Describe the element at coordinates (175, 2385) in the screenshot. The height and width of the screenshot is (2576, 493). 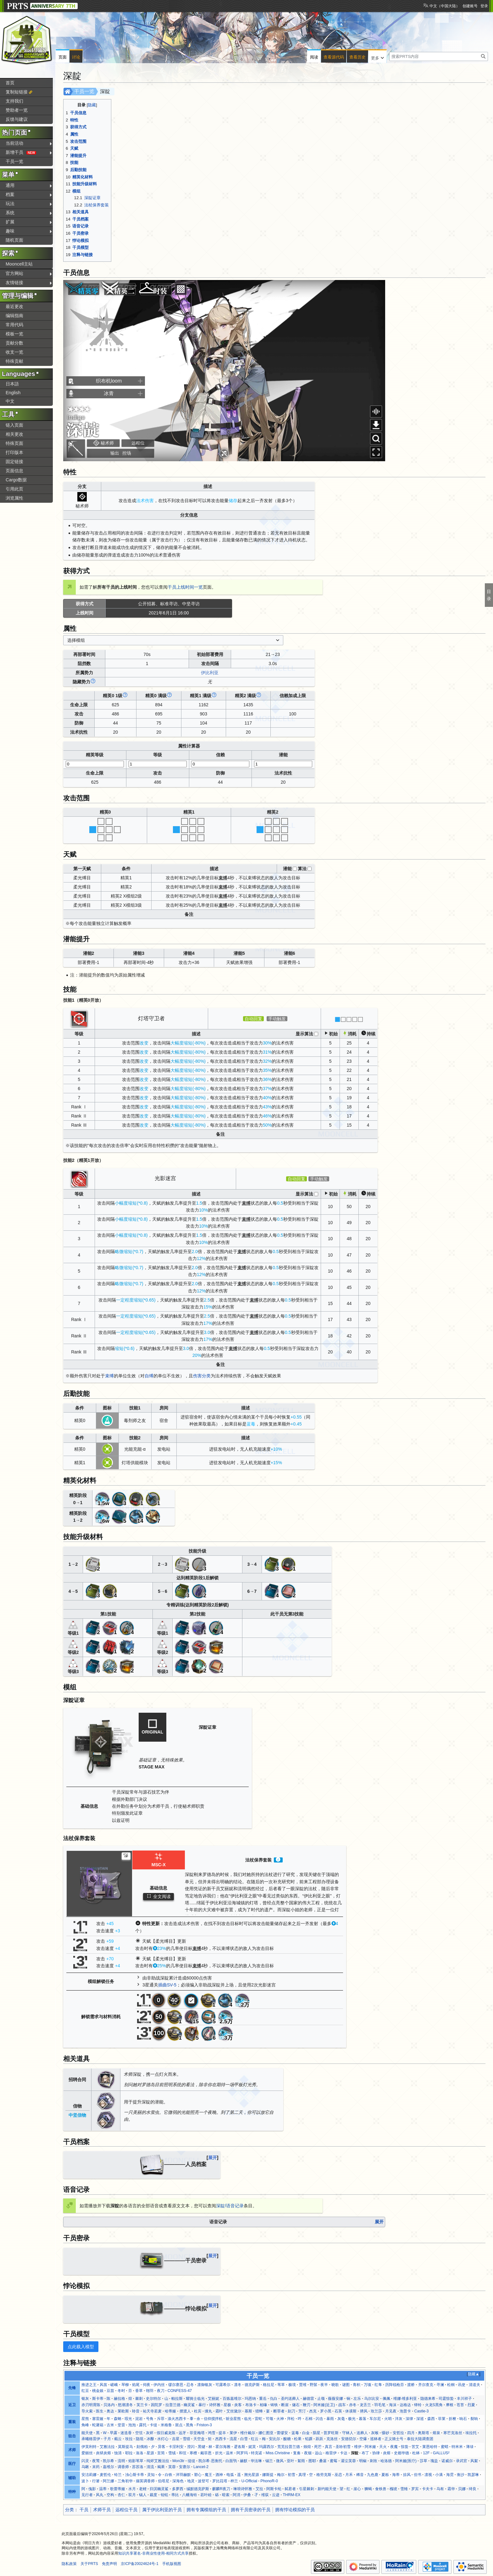
I see `缪尔赛思` at that location.